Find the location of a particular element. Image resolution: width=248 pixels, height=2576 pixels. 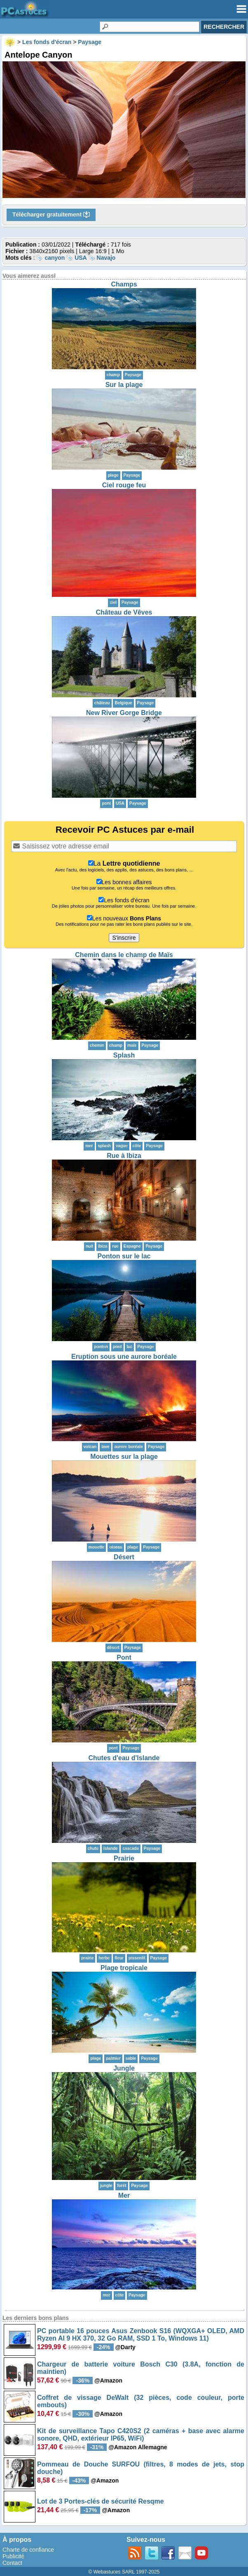

Champs is located at coordinates (124, 284).